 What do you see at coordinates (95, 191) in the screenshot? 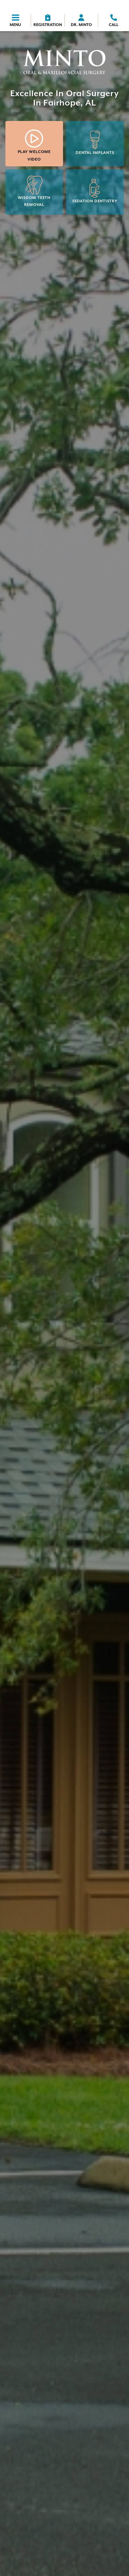
I see `Sedation Dentistry` at bounding box center [95, 191].